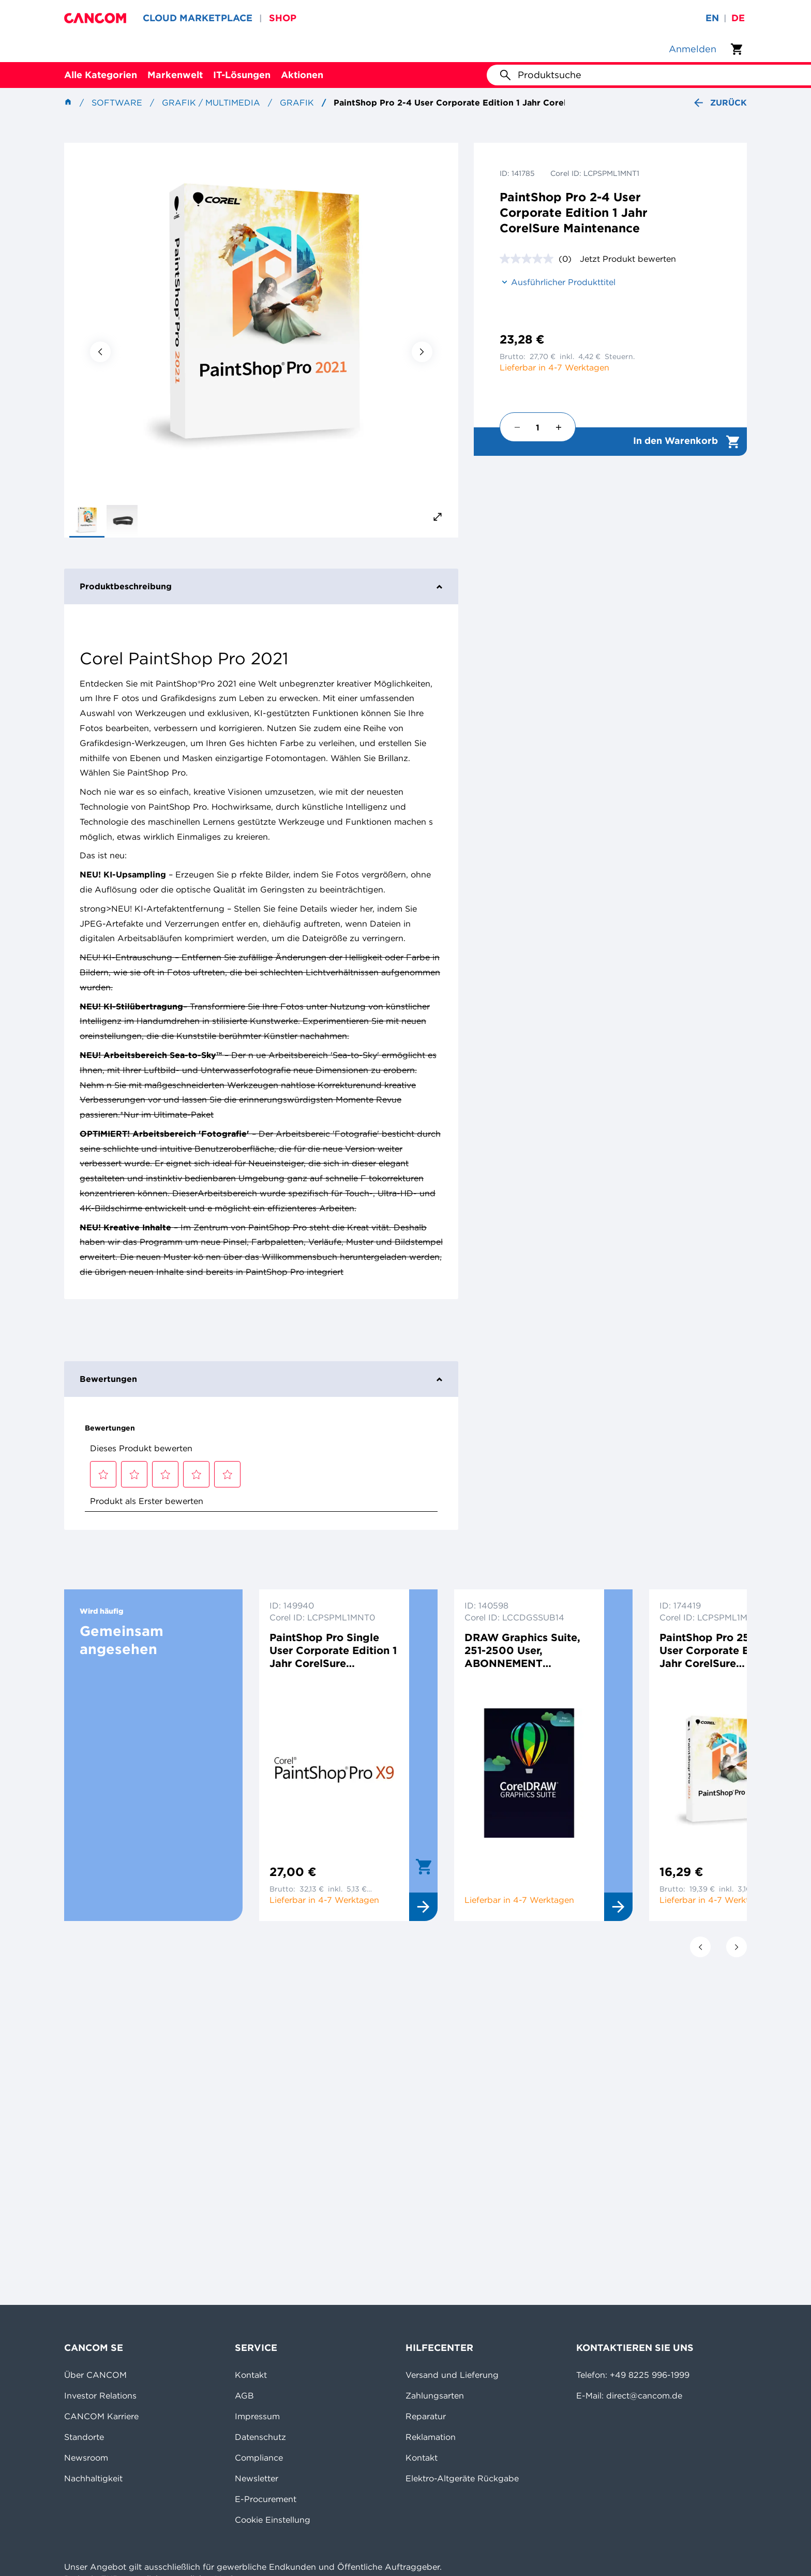 The height and width of the screenshot is (2576, 811). Describe the element at coordinates (302, 75) in the screenshot. I see `Aktionen` at that location.